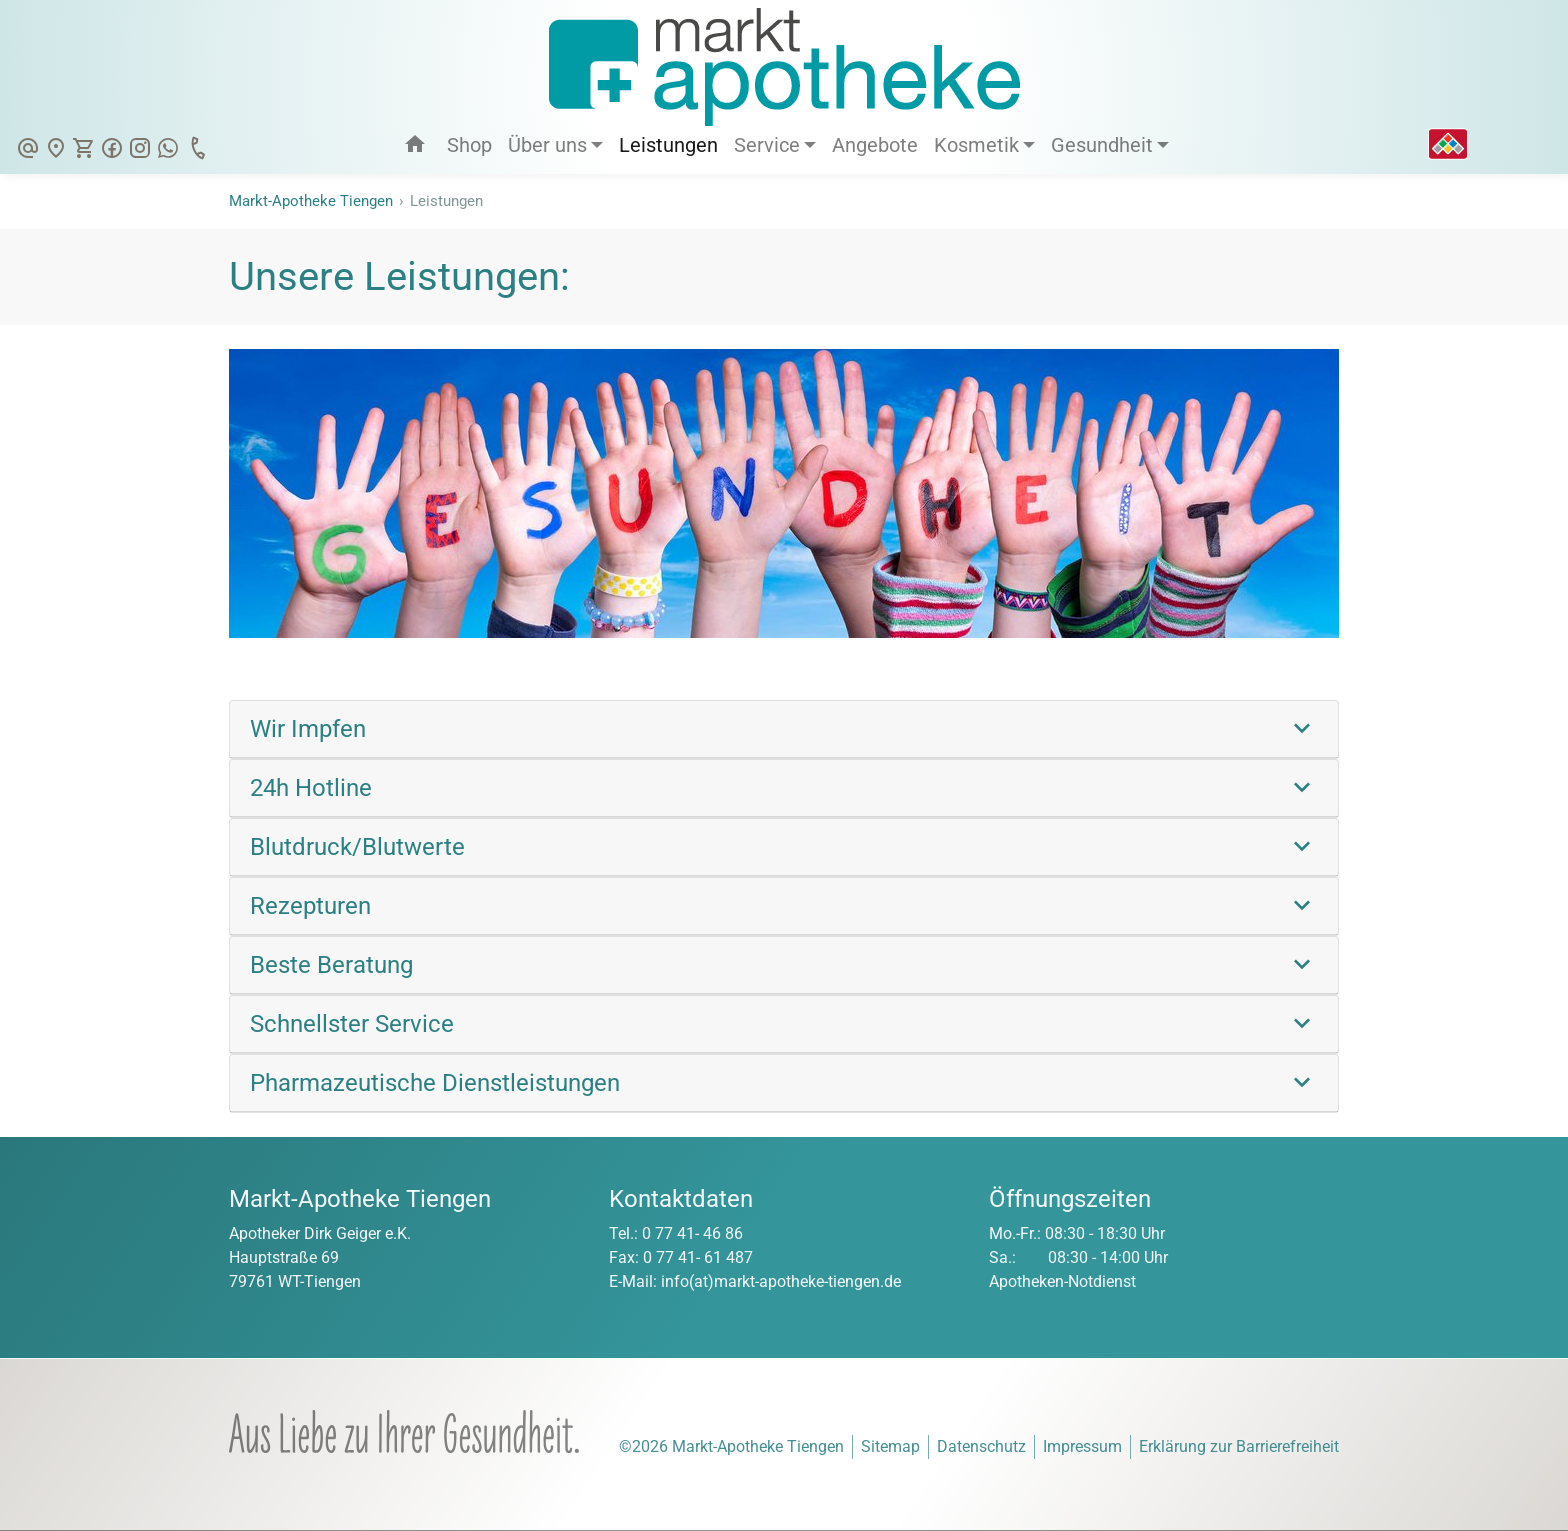 Image resolution: width=1568 pixels, height=1531 pixels. Describe the element at coordinates (547, 145) in the screenshot. I see `Über uns` at that location.